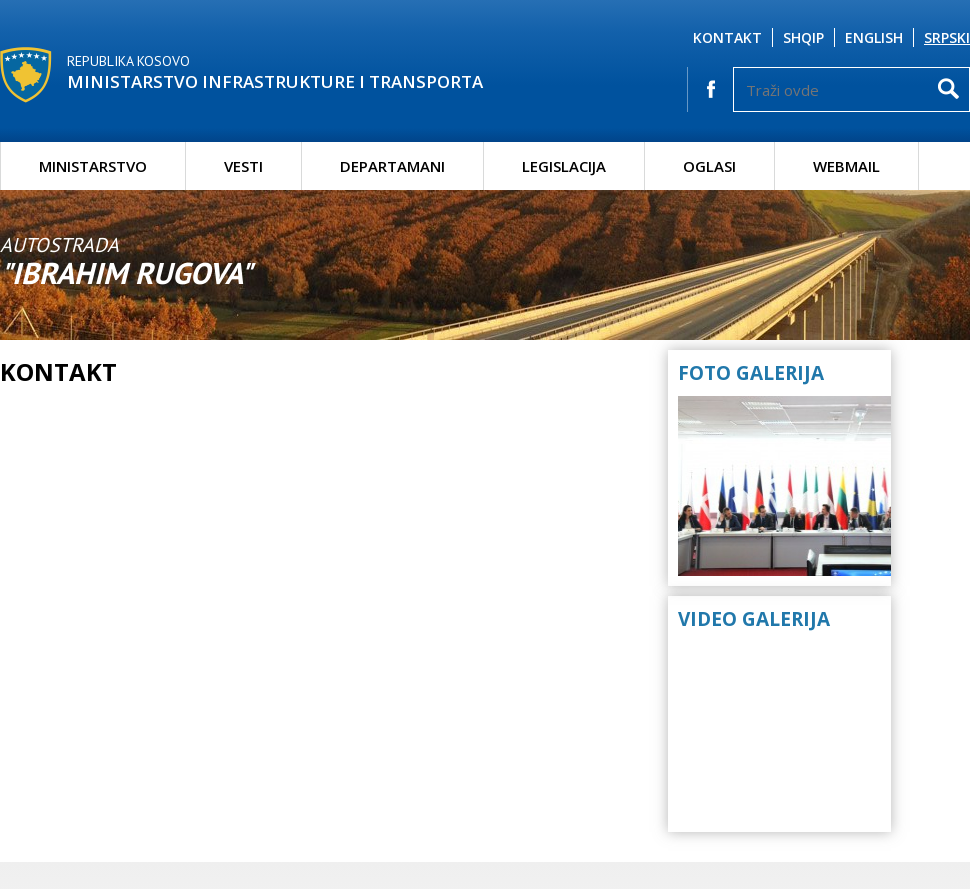 The height and width of the screenshot is (889, 970). I want to click on Kontakt, so click(727, 37).